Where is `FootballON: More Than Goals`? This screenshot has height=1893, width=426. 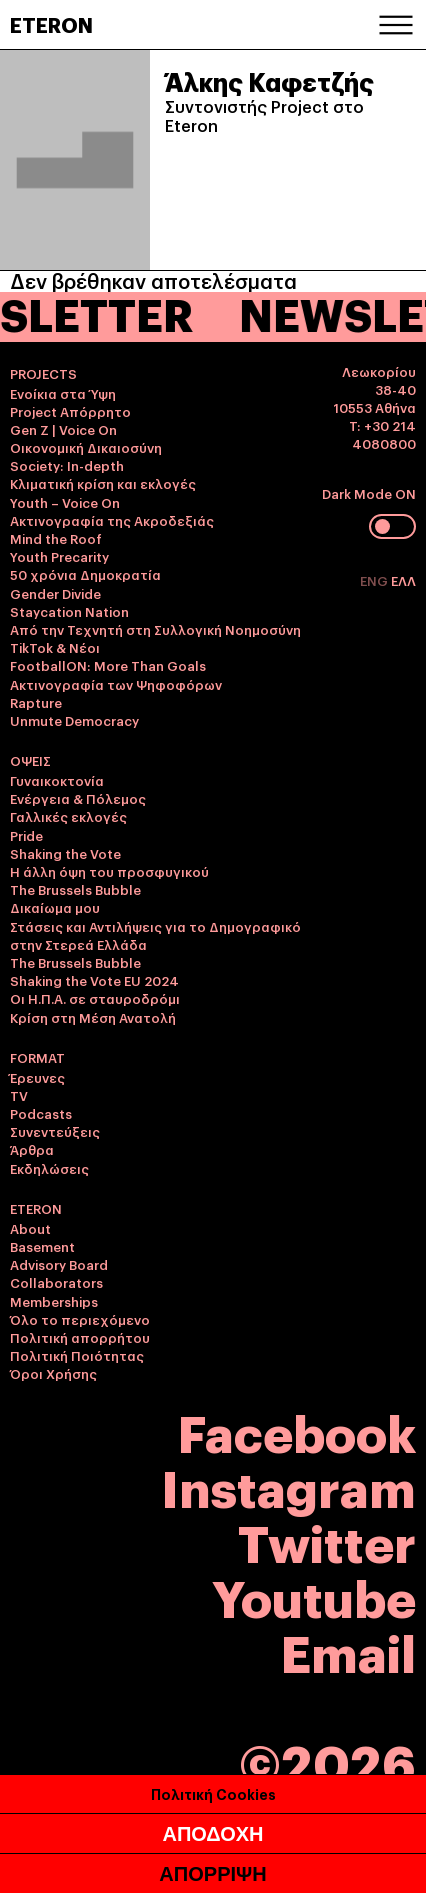
FootballON: More Than Goals is located at coordinates (108, 665).